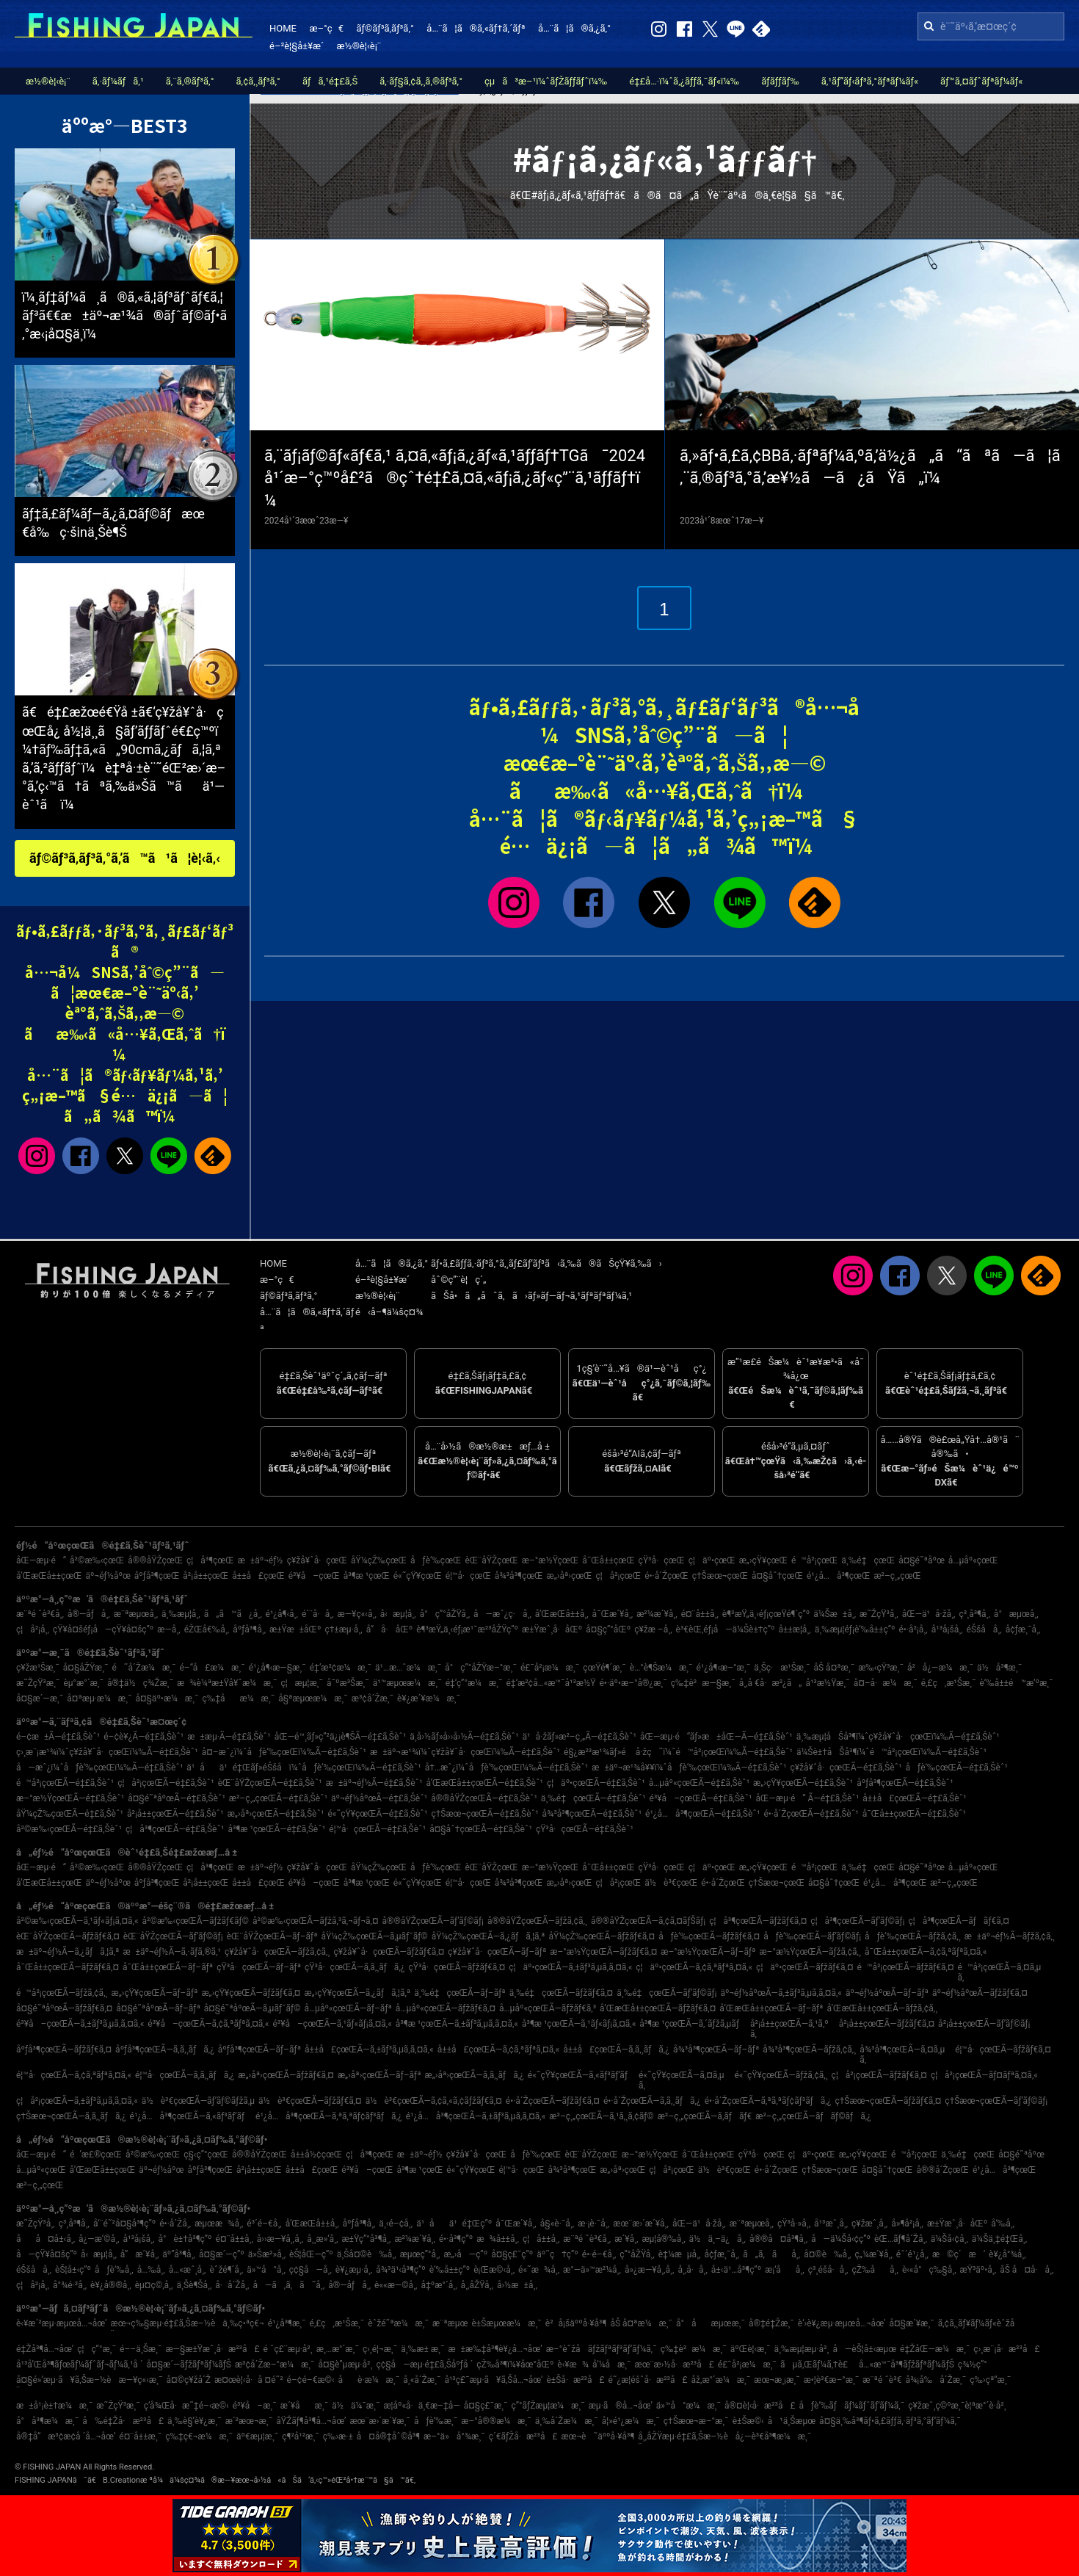 This screenshot has height=2576, width=1079. I want to click on é‡Žå³¶å…¬åœ’, so click(44, 2349).